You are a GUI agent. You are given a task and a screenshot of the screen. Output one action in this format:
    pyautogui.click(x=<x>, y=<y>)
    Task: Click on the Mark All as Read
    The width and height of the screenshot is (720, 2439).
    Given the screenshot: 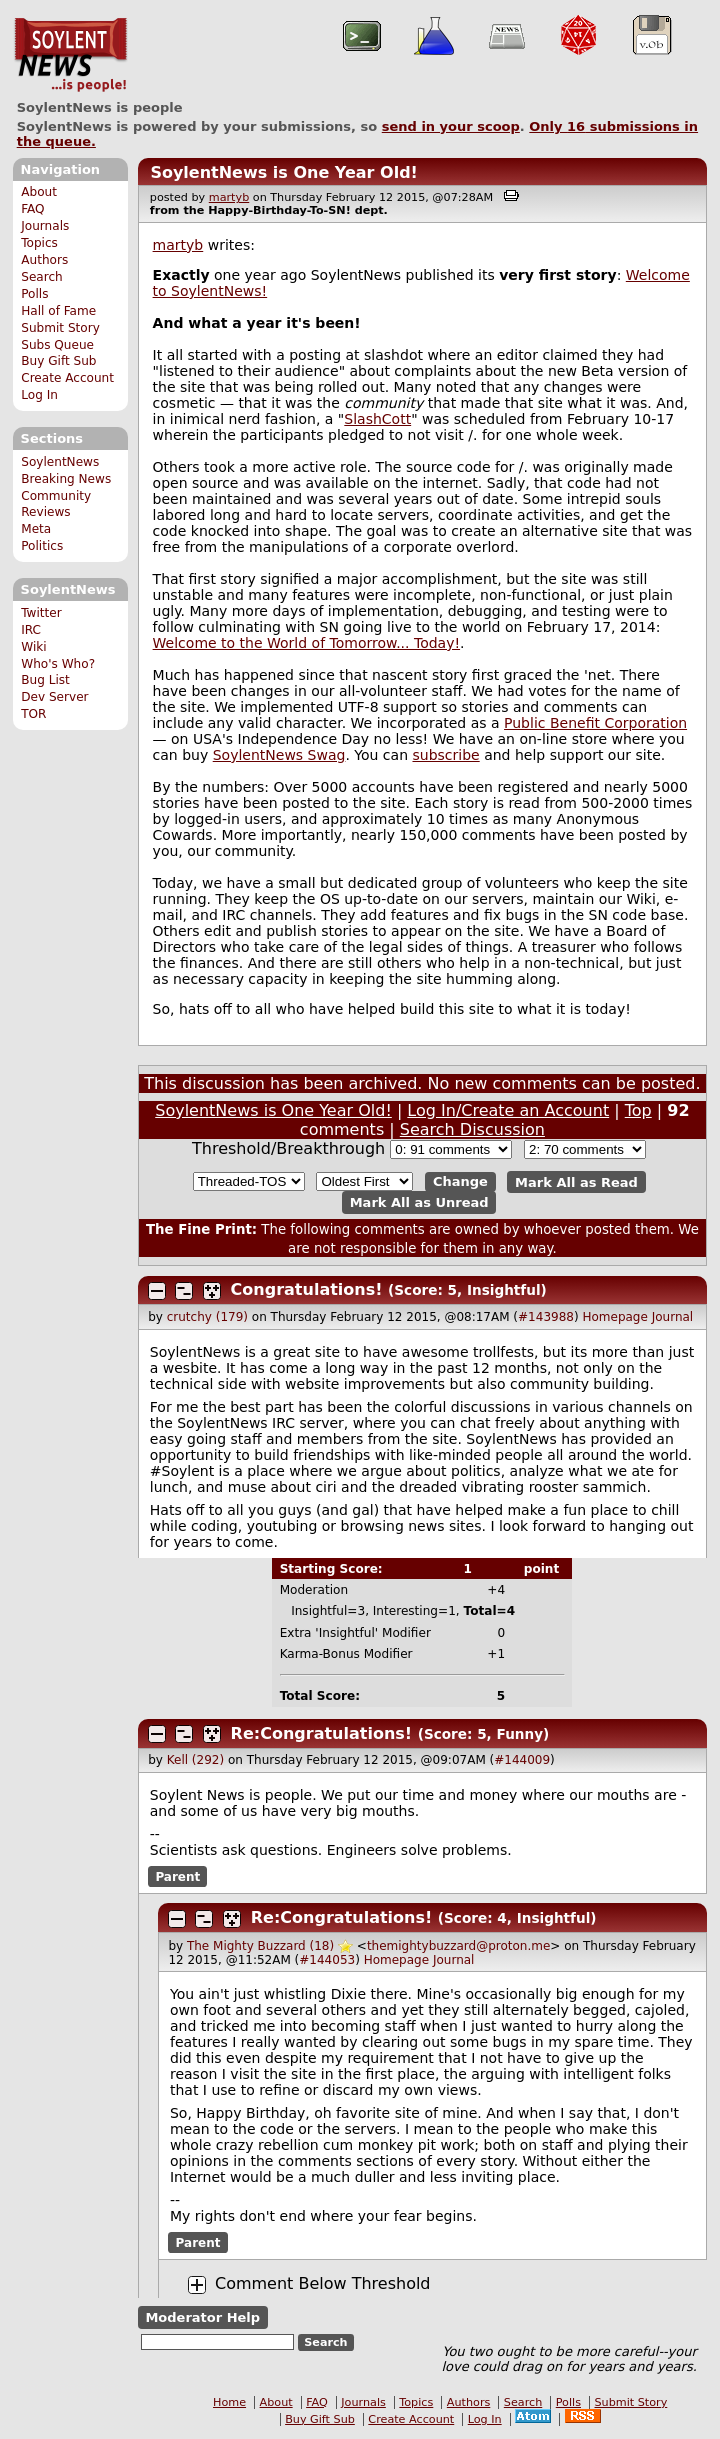 What is the action you would take?
    pyautogui.click(x=576, y=1181)
    